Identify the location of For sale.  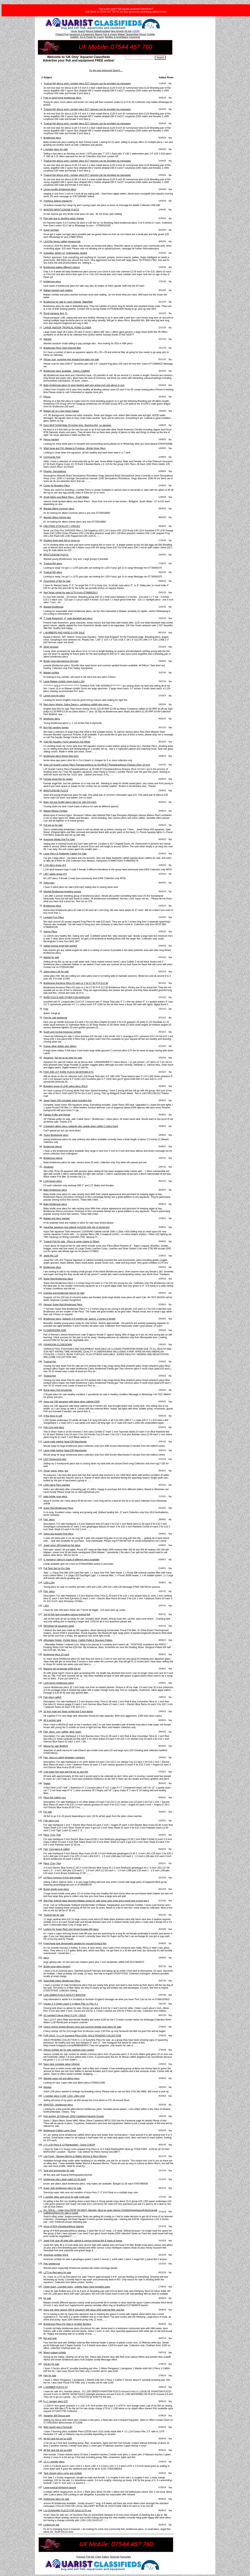
(47, 1812).